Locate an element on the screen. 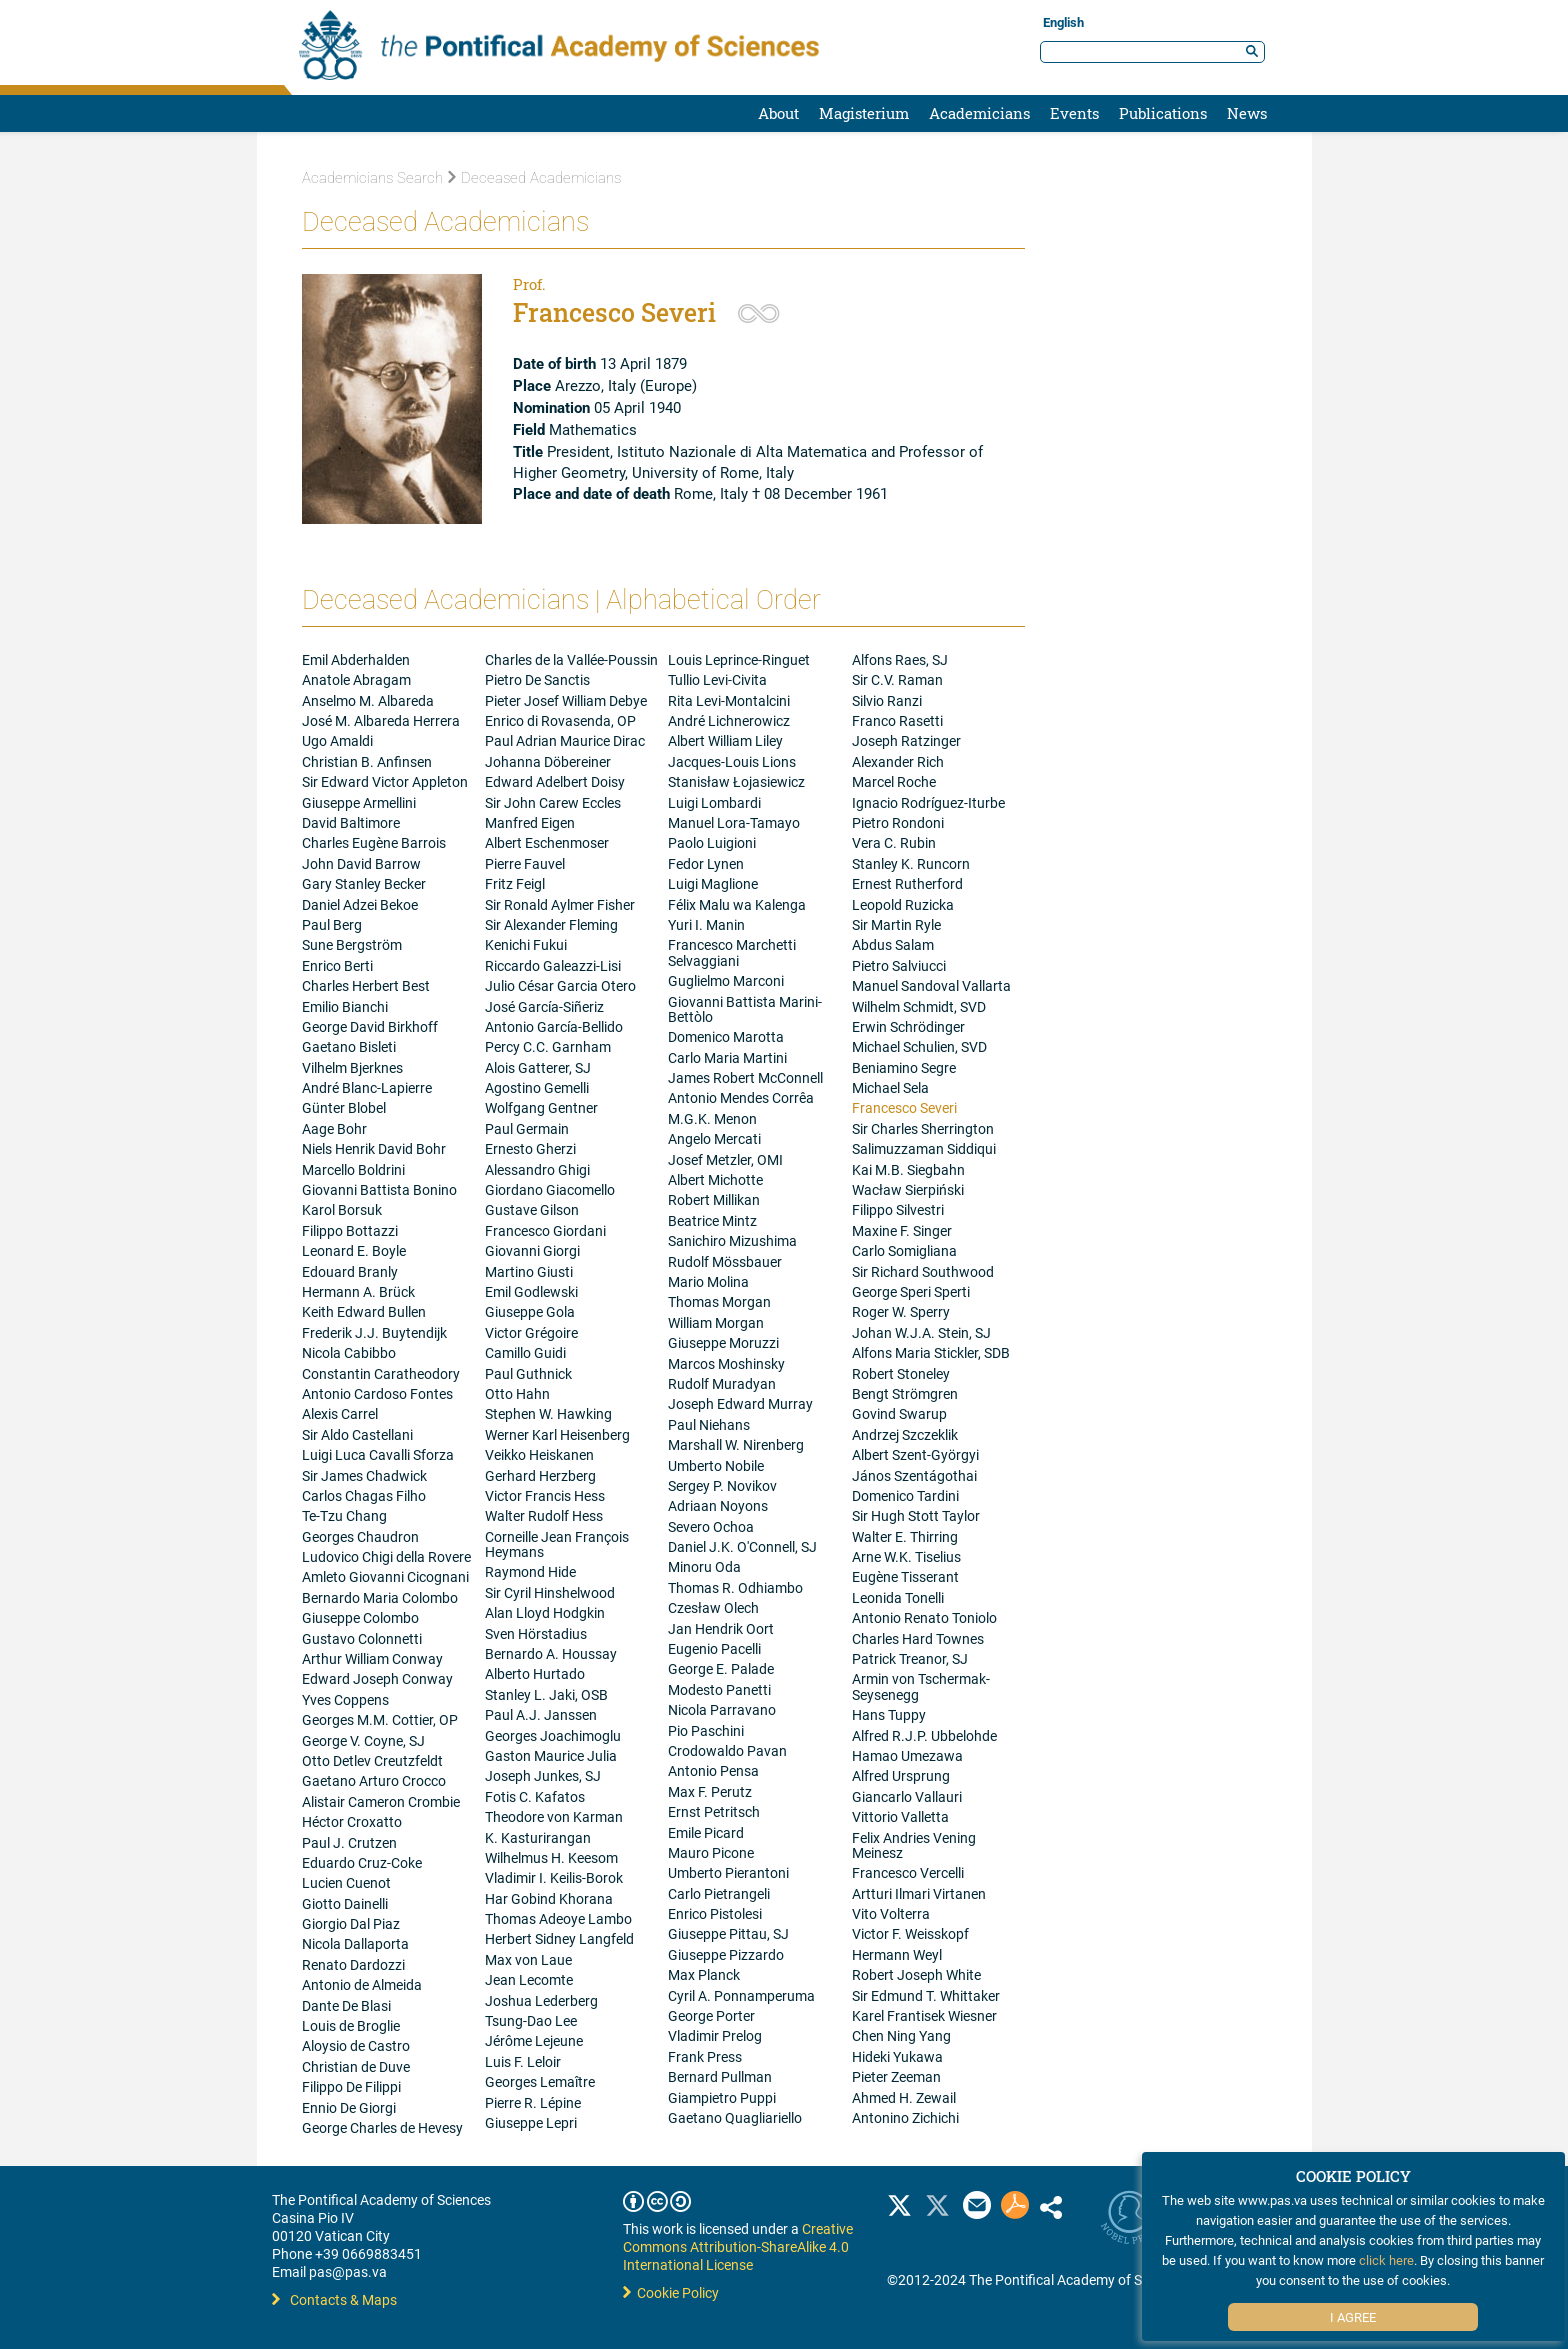 This screenshot has width=1568, height=2349. Herbert Sidney Langfeld is located at coordinates (559, 1938).